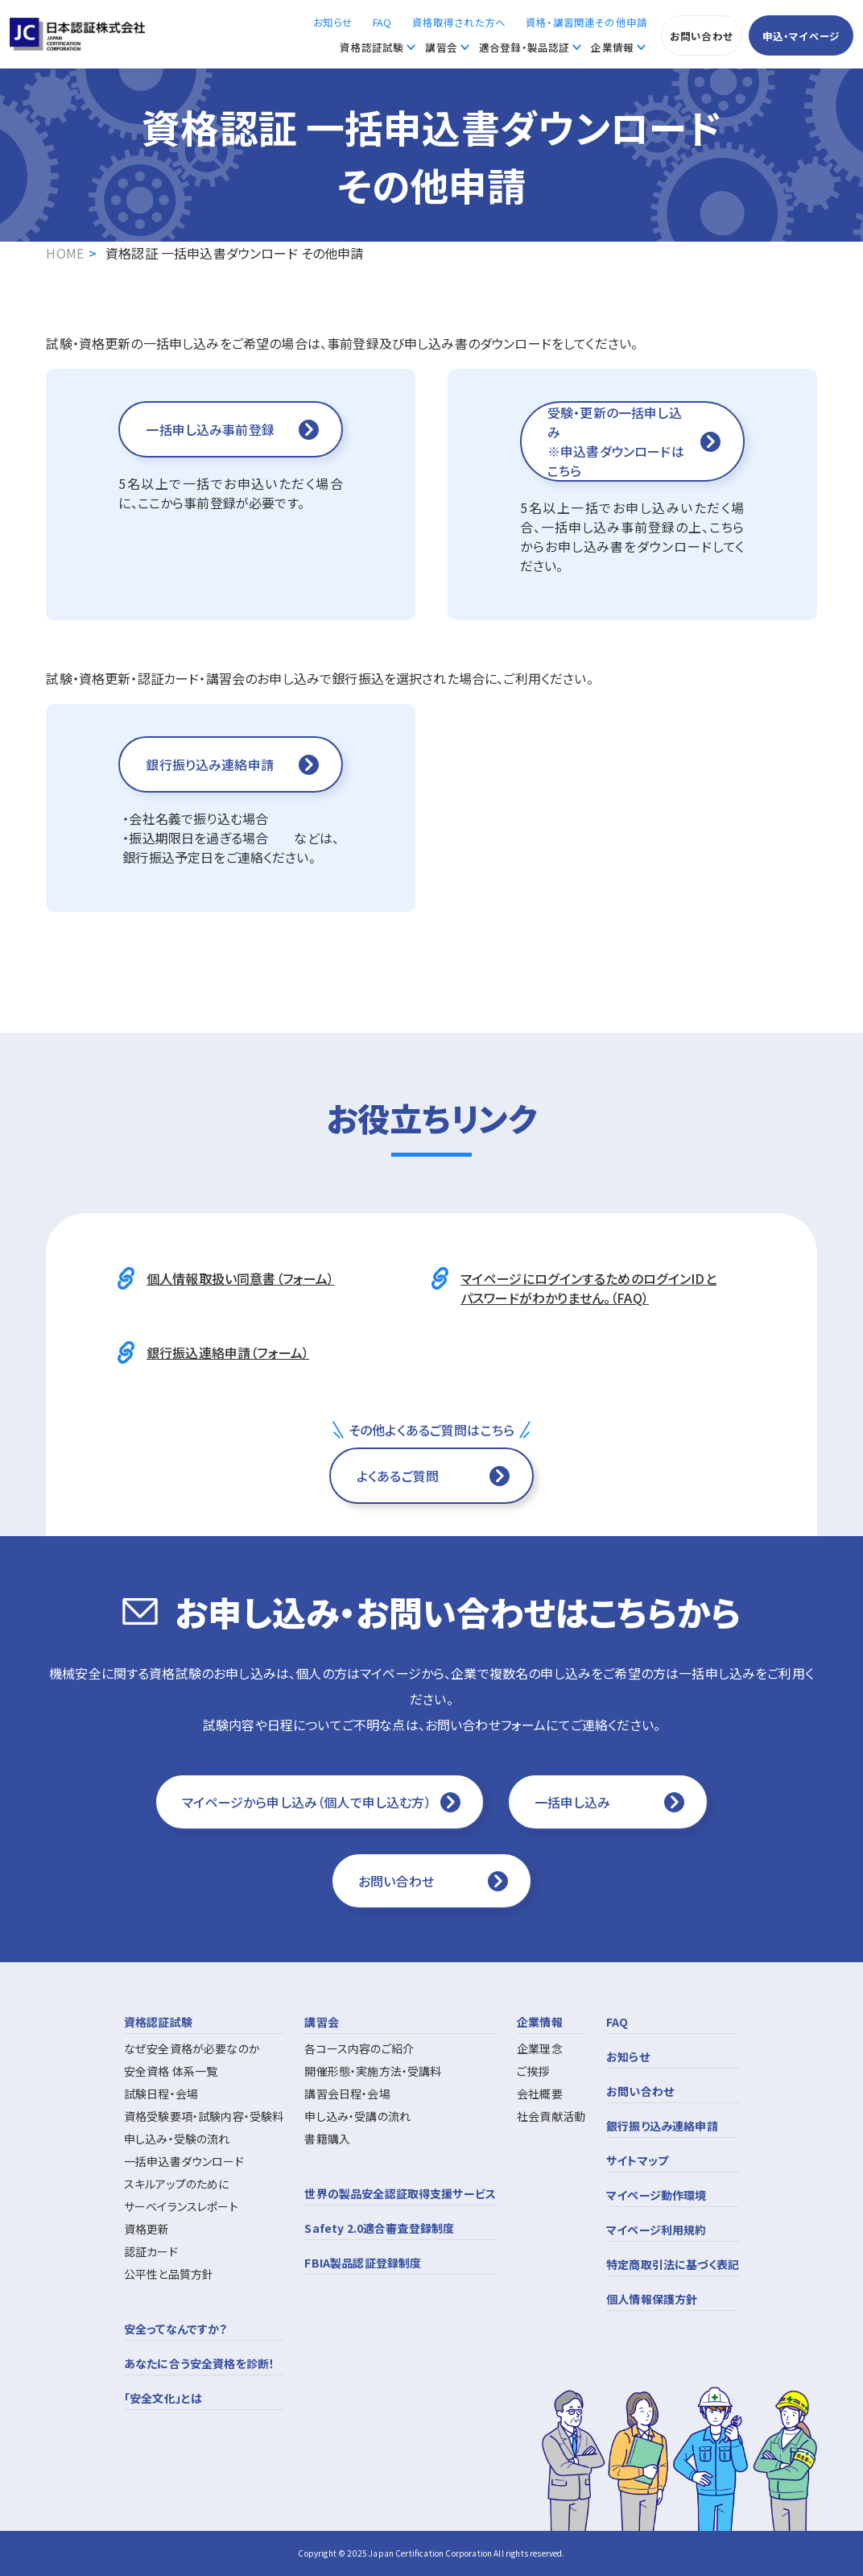 Image resolution: width=863 pixels, height=2576 pixels. I want to click on 申し込み・受験の流れ, so click(177, 2139).